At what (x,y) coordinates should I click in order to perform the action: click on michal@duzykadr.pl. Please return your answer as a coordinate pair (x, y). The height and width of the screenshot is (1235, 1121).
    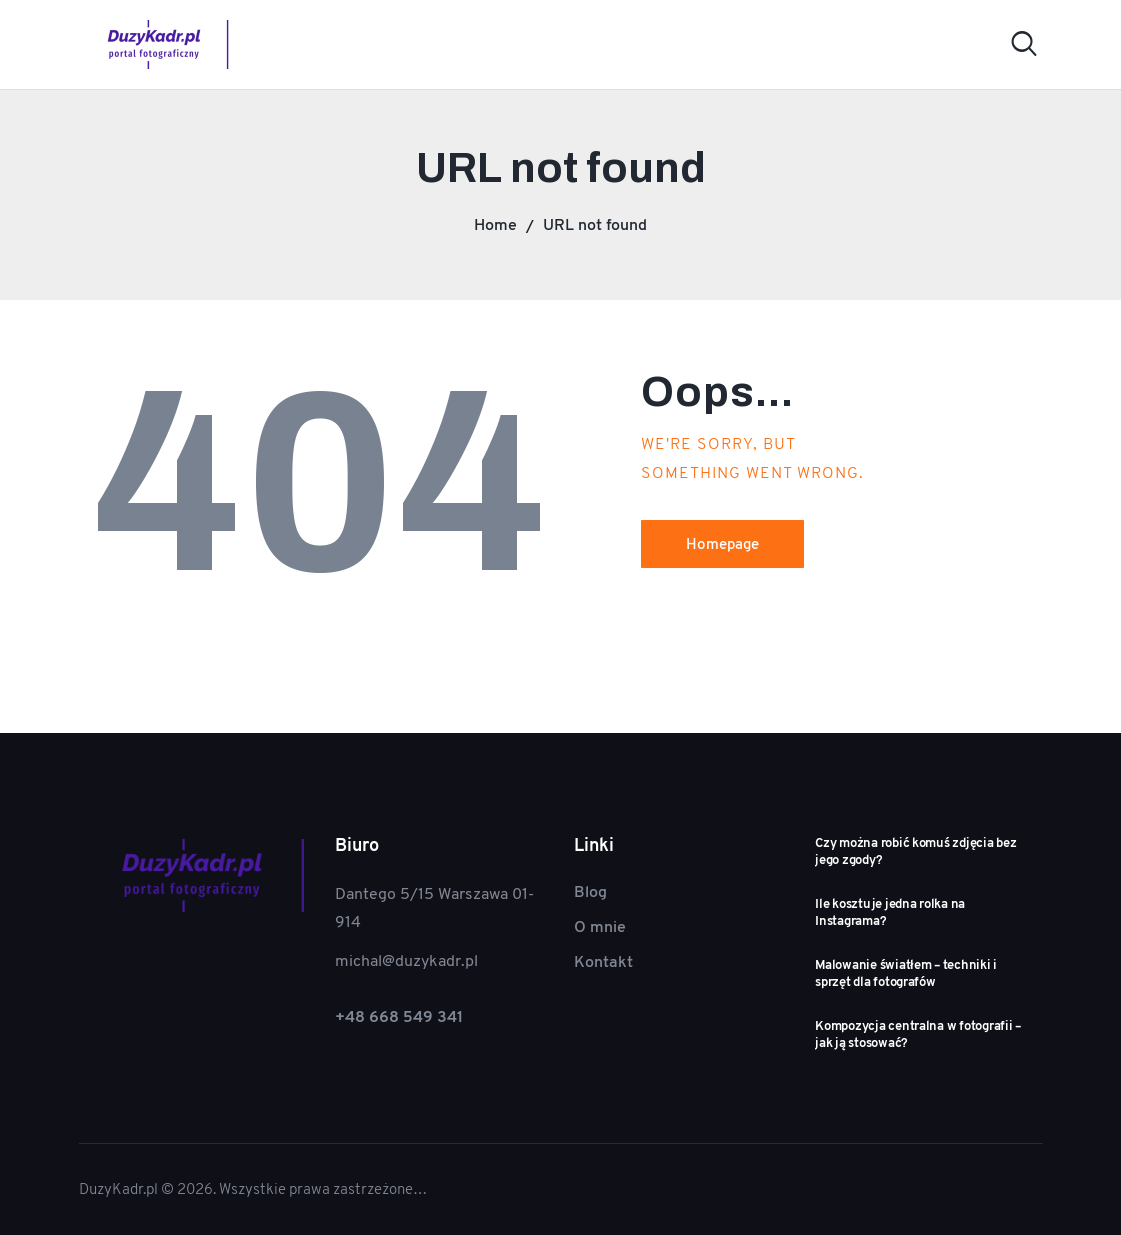
    Looking at the image, I should click on (406, 960).